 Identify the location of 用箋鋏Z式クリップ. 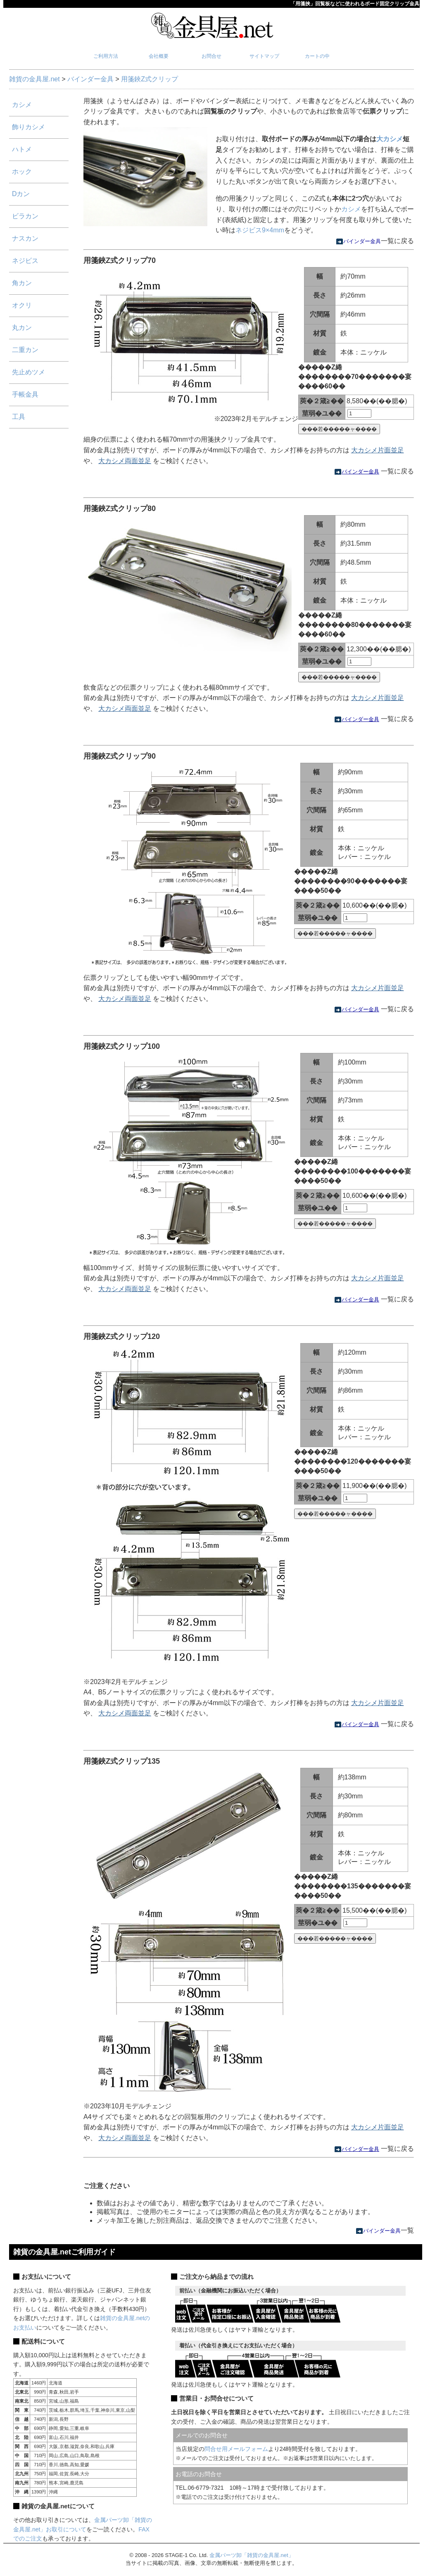
(149, 79).